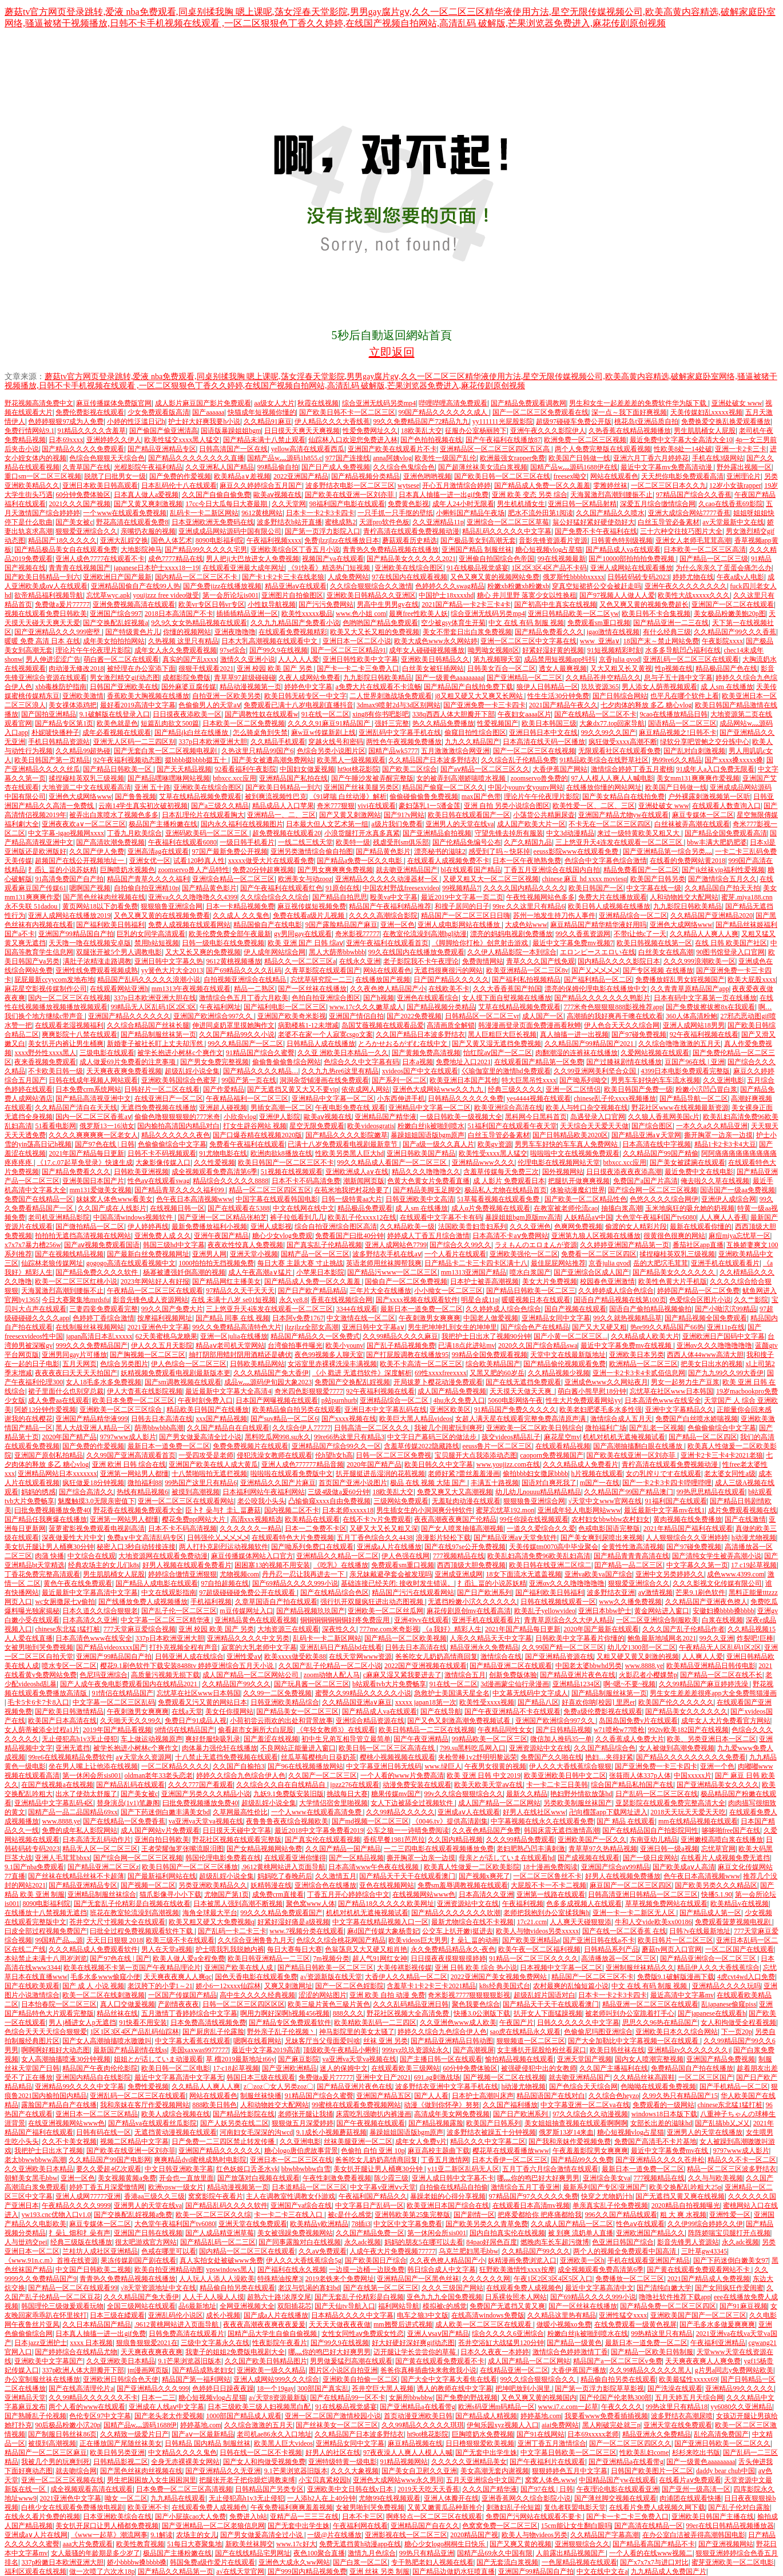 The width and height of the screenshot is (783, 2576). Describe the element at coordinates (606, 2178) in the screenshot. I see `亚洲综合美女va` at that location.